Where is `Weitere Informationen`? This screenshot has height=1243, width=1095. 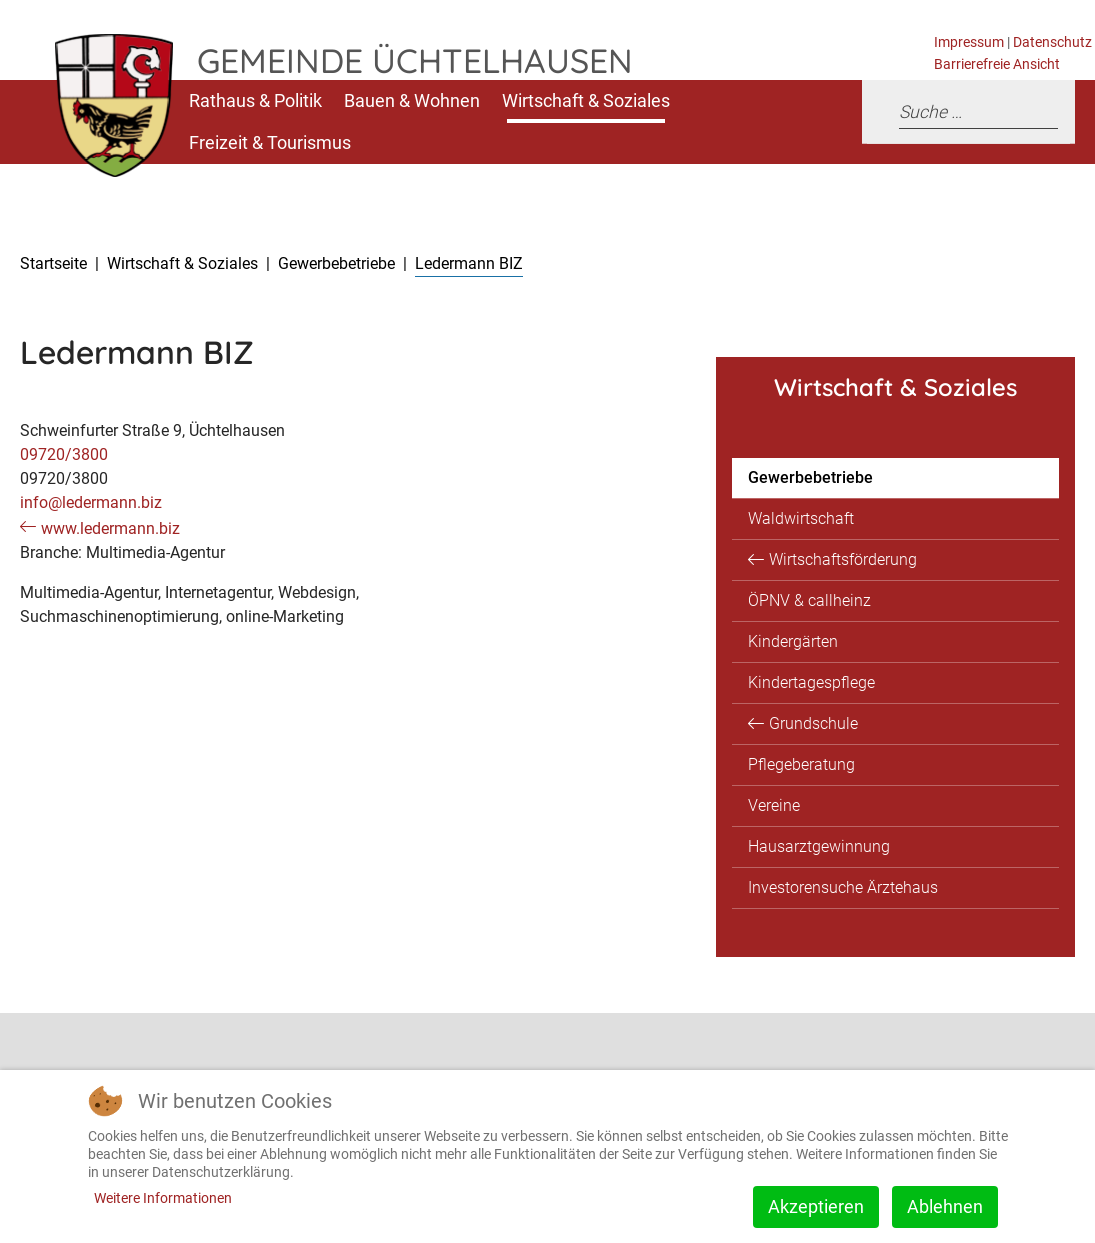 Weitere Informationen is located at coordinates (163, 1198).